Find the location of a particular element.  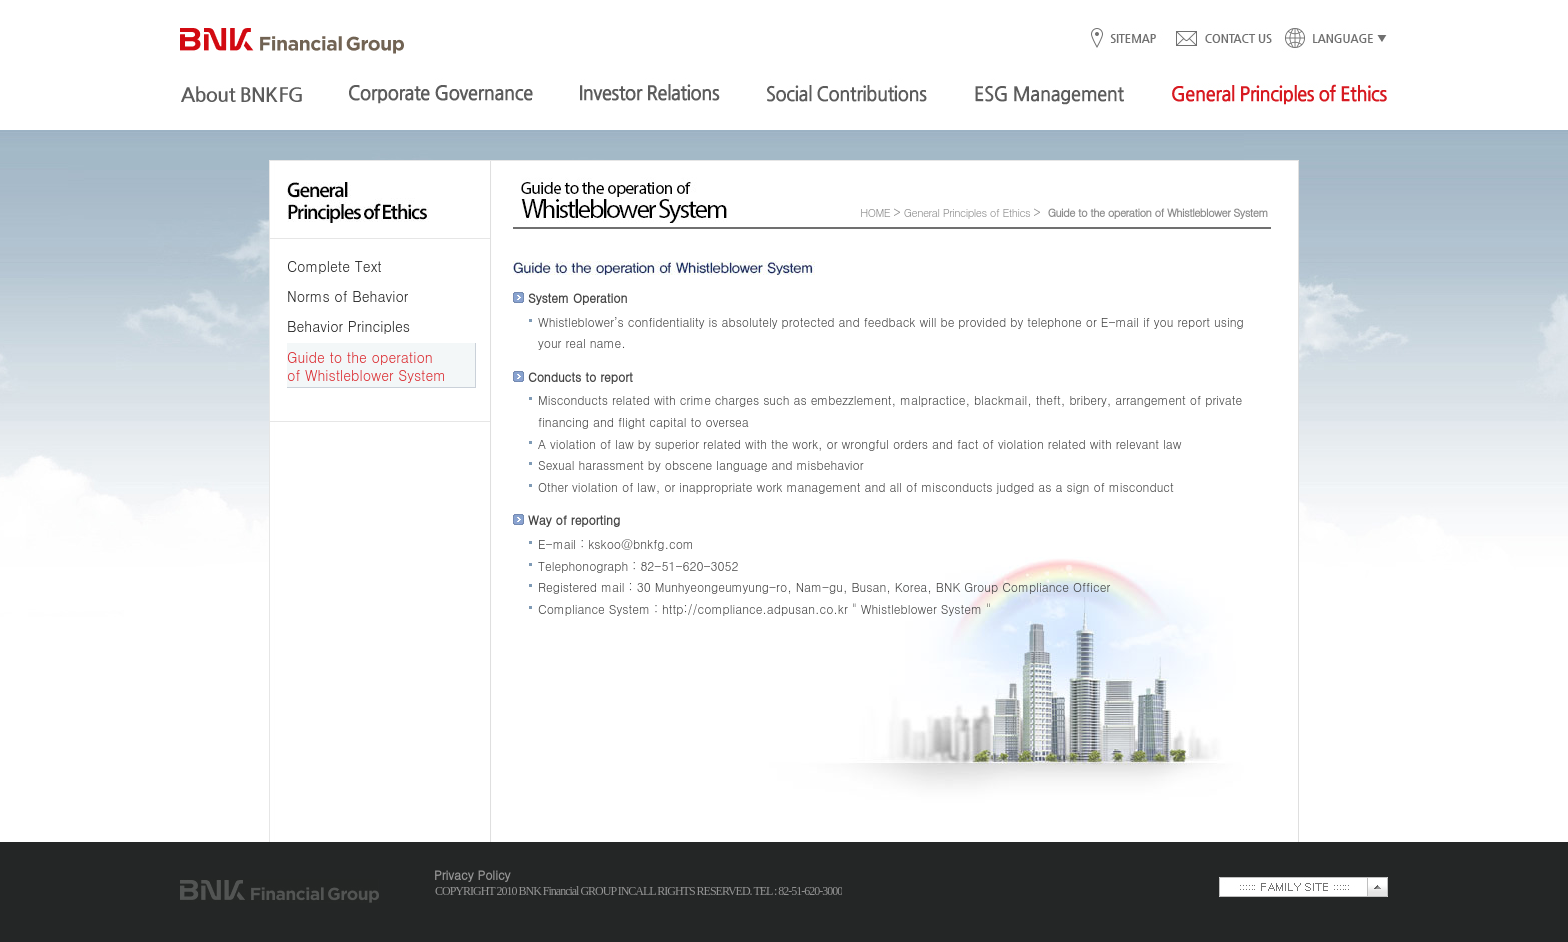

HOME is located at coordinates (875, 212).